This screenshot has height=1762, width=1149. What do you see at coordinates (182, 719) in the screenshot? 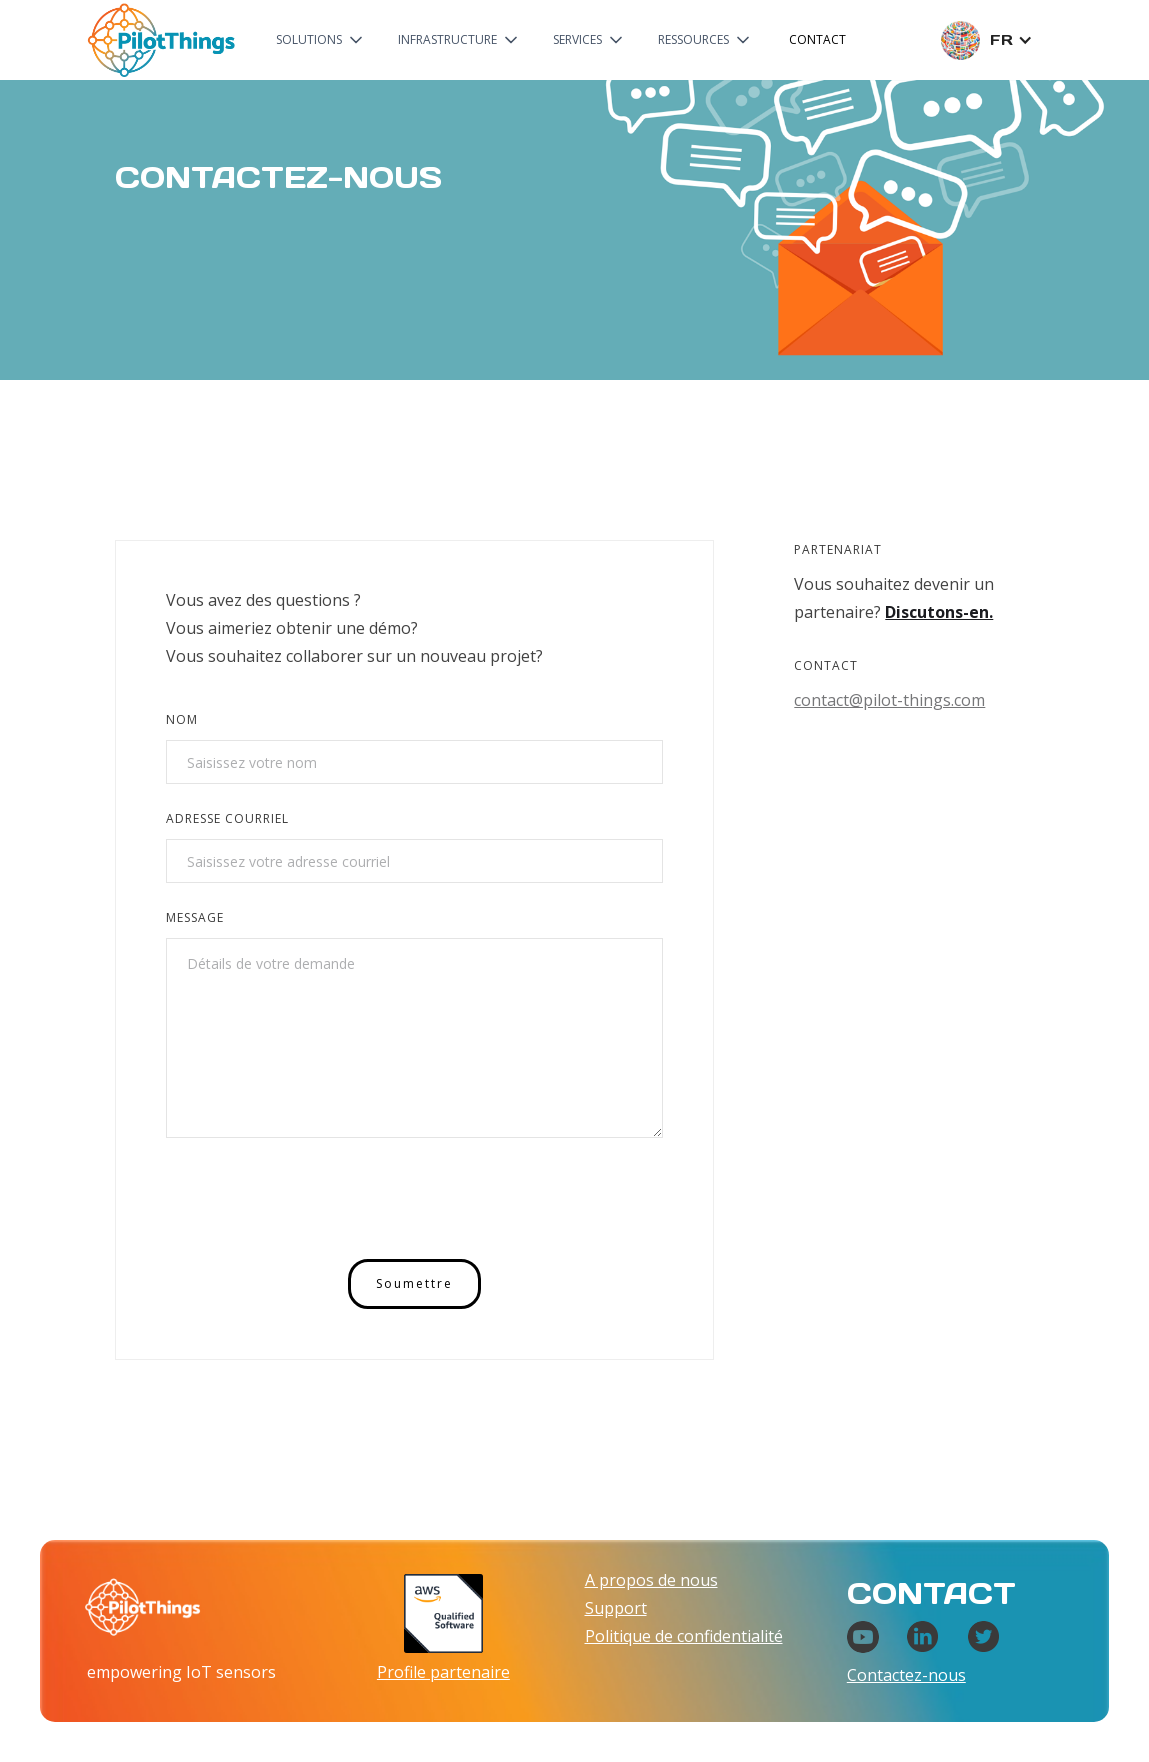
I see `Nom` at bounding box center [182, 719].